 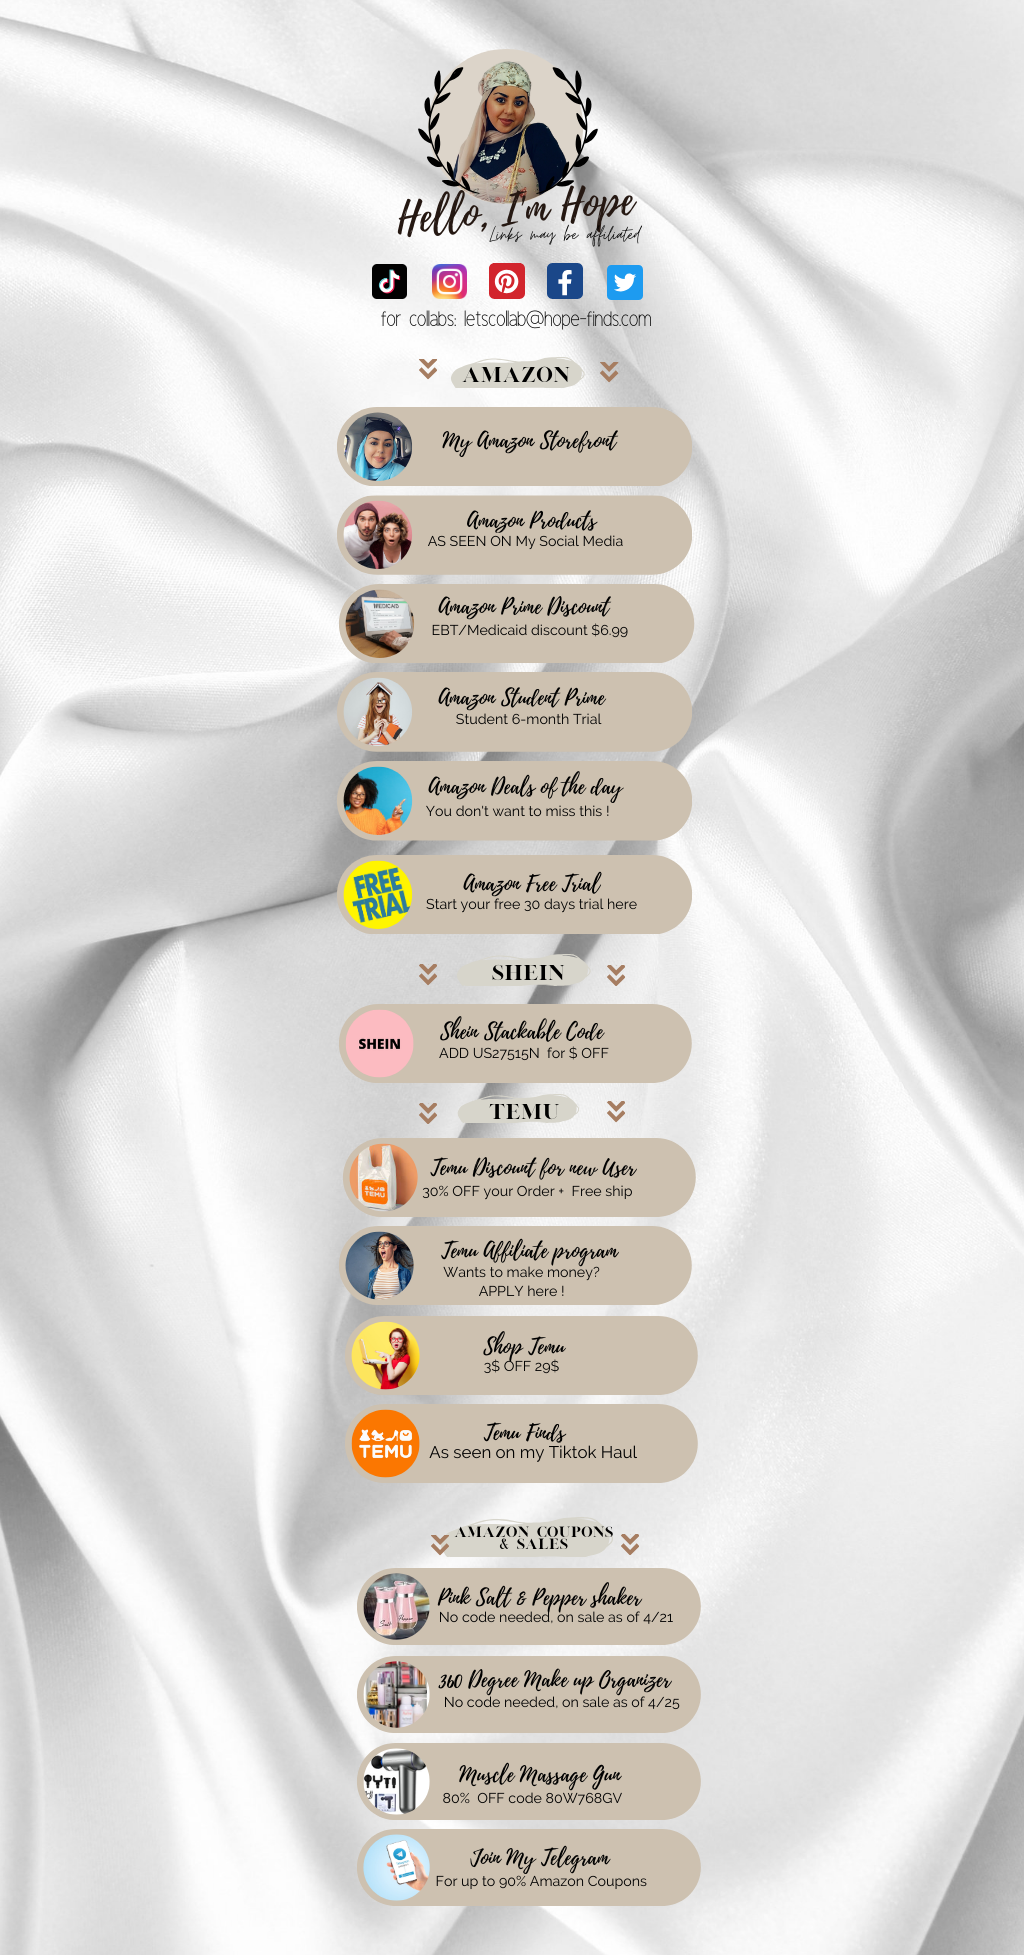 What do you see at coordinates (521, 699) in the screenshot?
I see `Amazon Student Prime` at bounding box center [521, 699].